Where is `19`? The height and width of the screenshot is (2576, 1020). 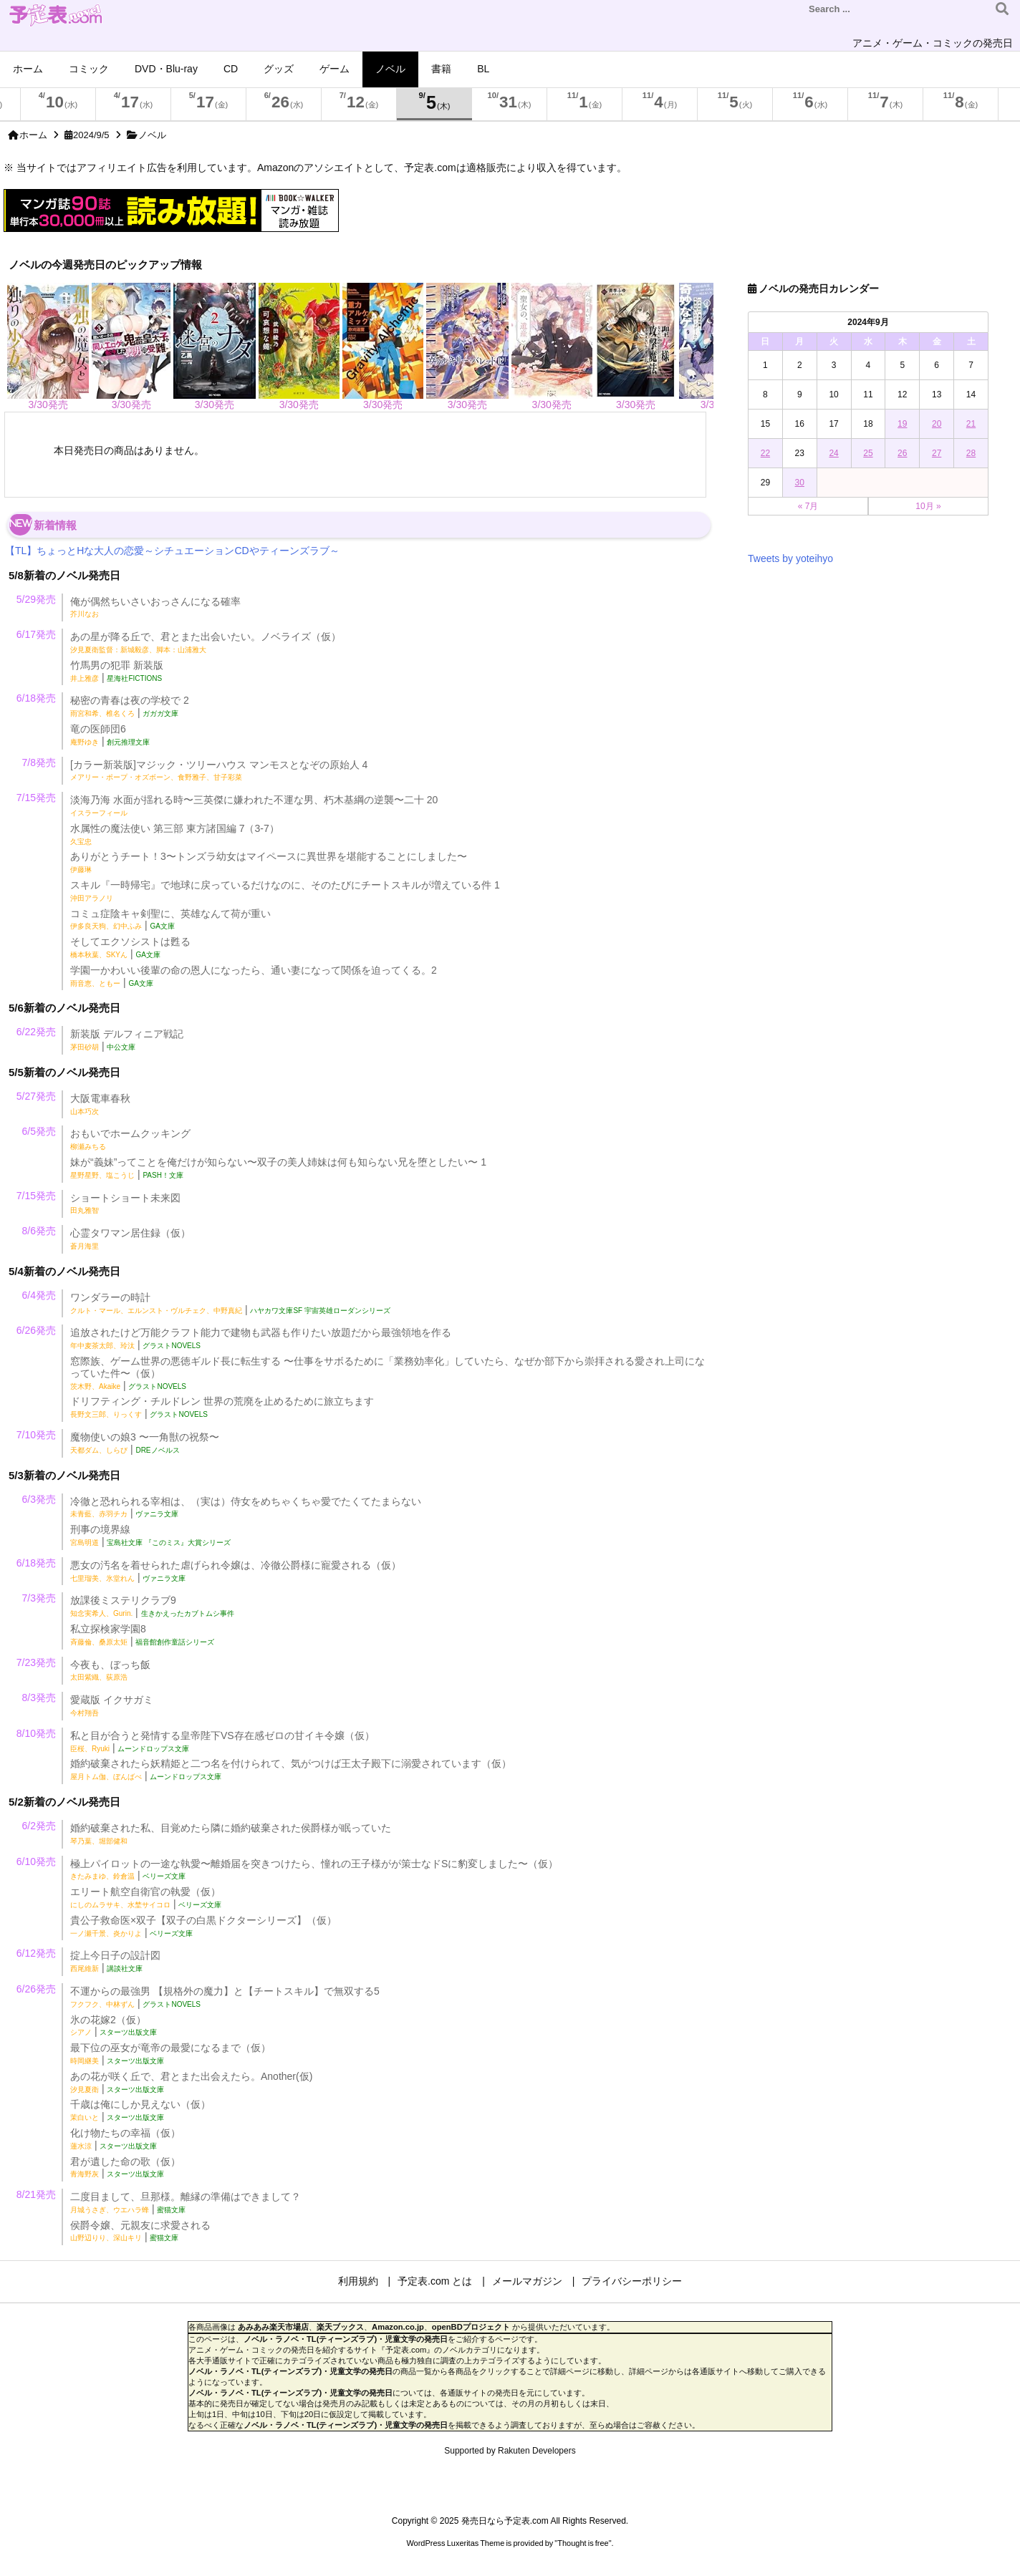
19 is located at coordinates (902, 424).